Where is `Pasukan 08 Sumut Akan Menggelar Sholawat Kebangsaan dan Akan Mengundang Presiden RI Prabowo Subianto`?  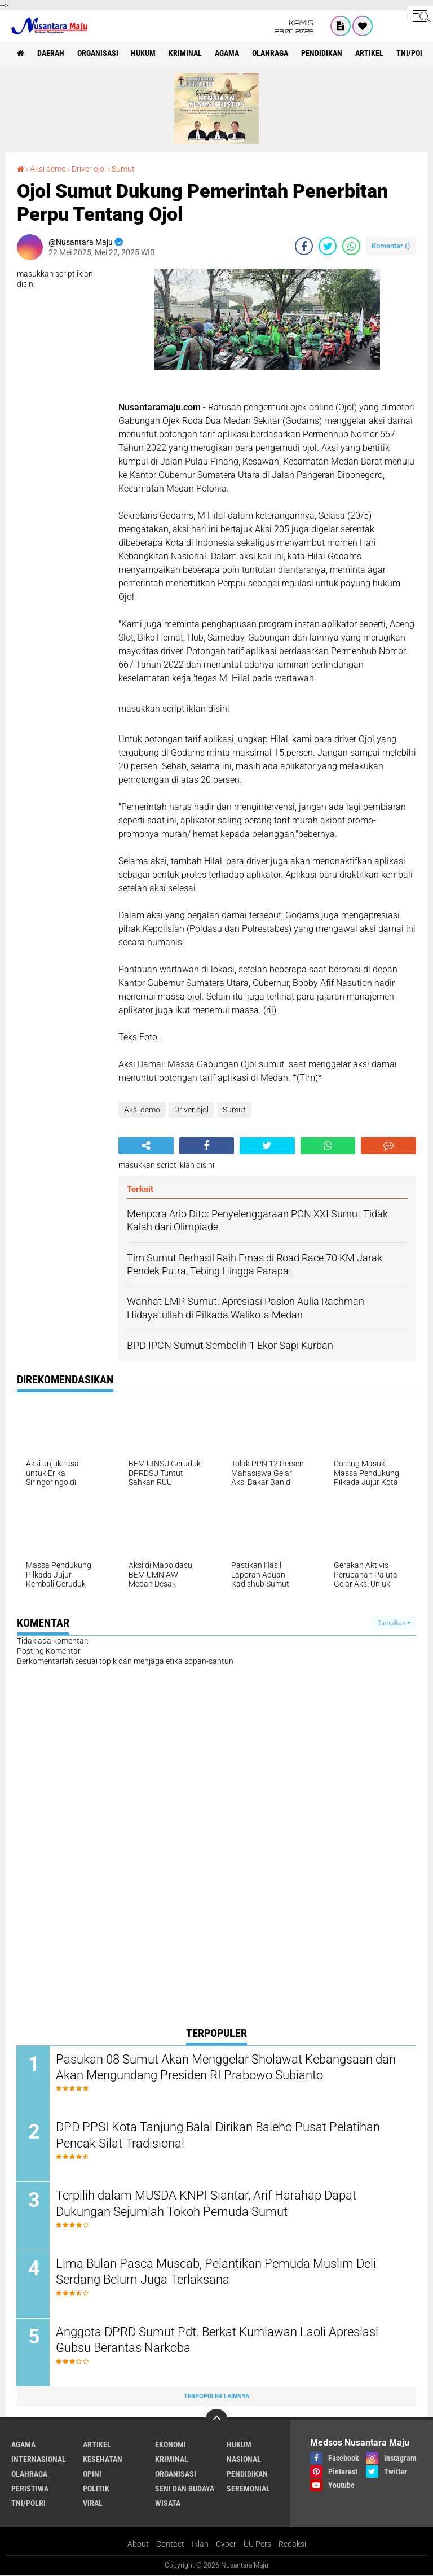
Pasukan 08 Sumut Akan Menggelar Sholawat Kebangsaan dan Akan Mengundang Presiden RI Prabowo Subianto is located at coordinates (226, 2067).